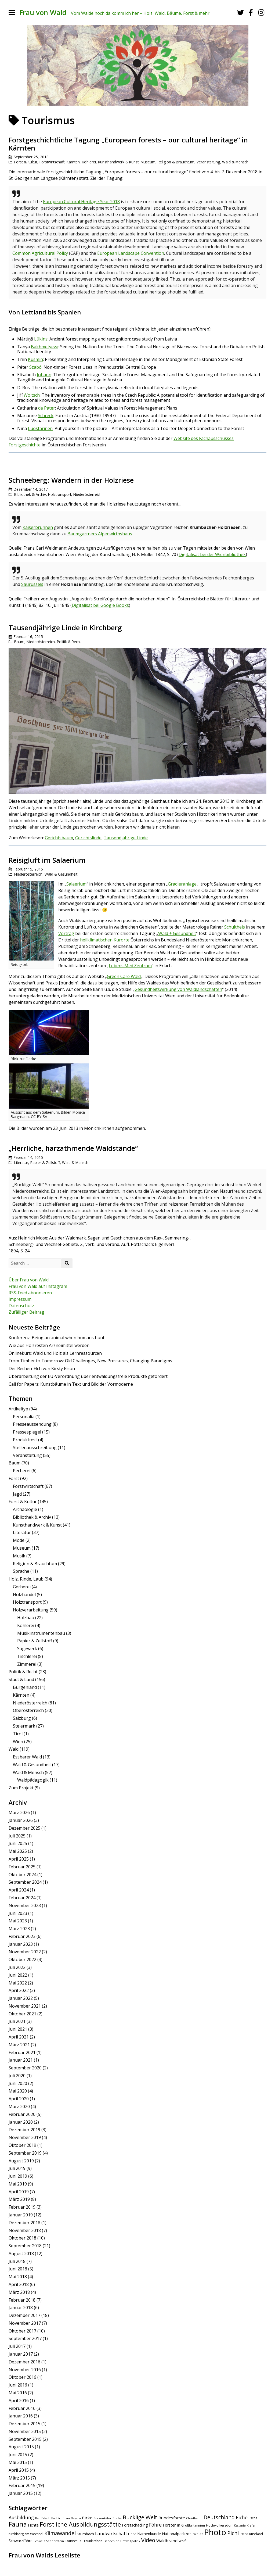  Describe the element at coordinates (66, 933) in the screenshot. I see `Vortrag` at that location.